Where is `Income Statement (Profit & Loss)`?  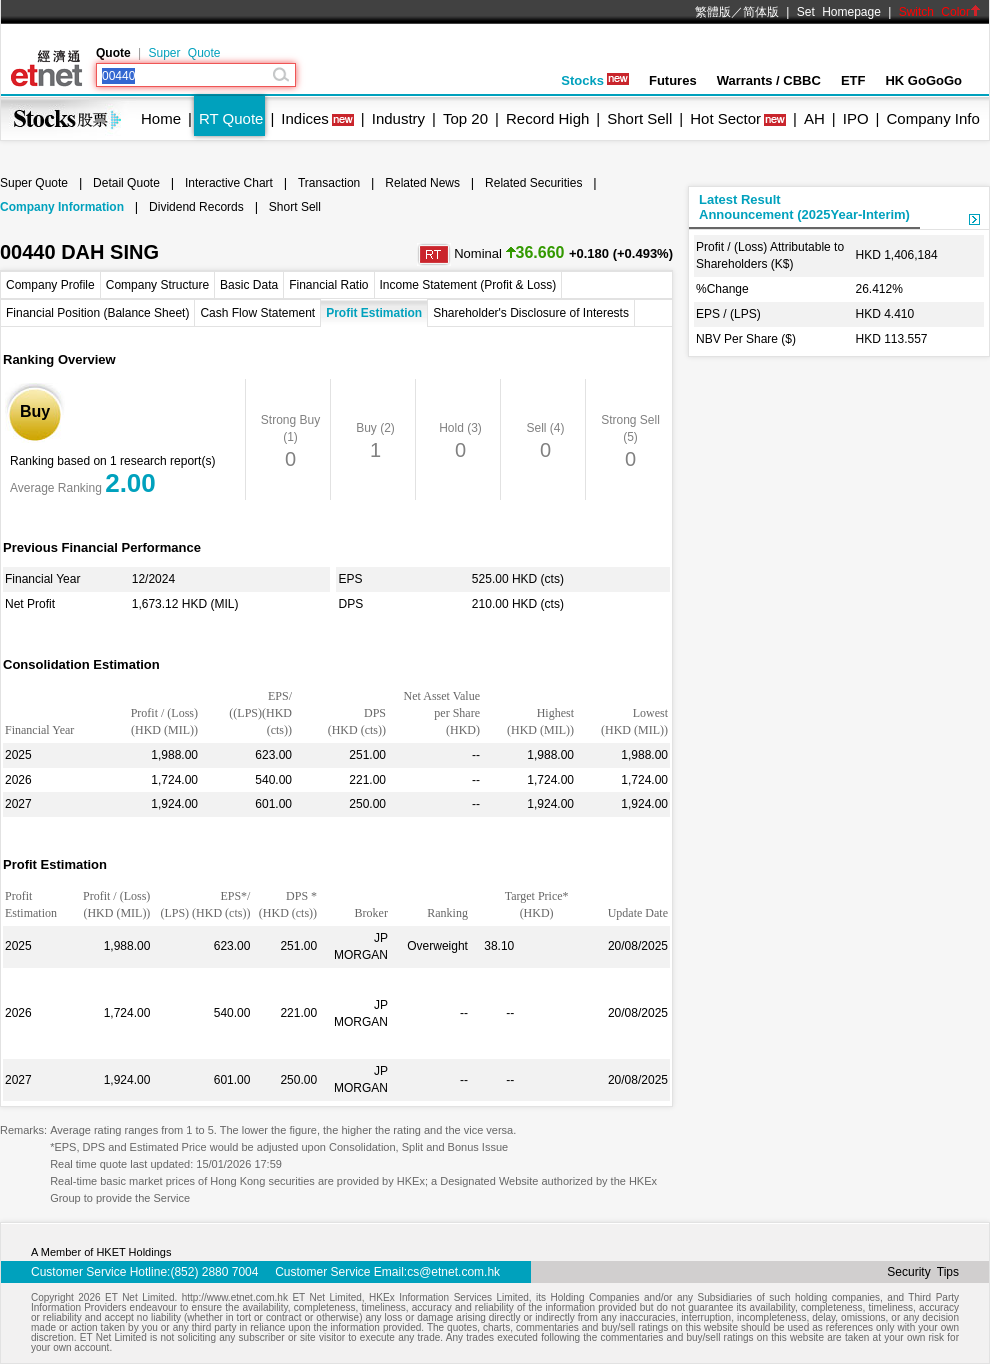 Income Statement (Profit & Loss) is located at coordinates (468, 285).